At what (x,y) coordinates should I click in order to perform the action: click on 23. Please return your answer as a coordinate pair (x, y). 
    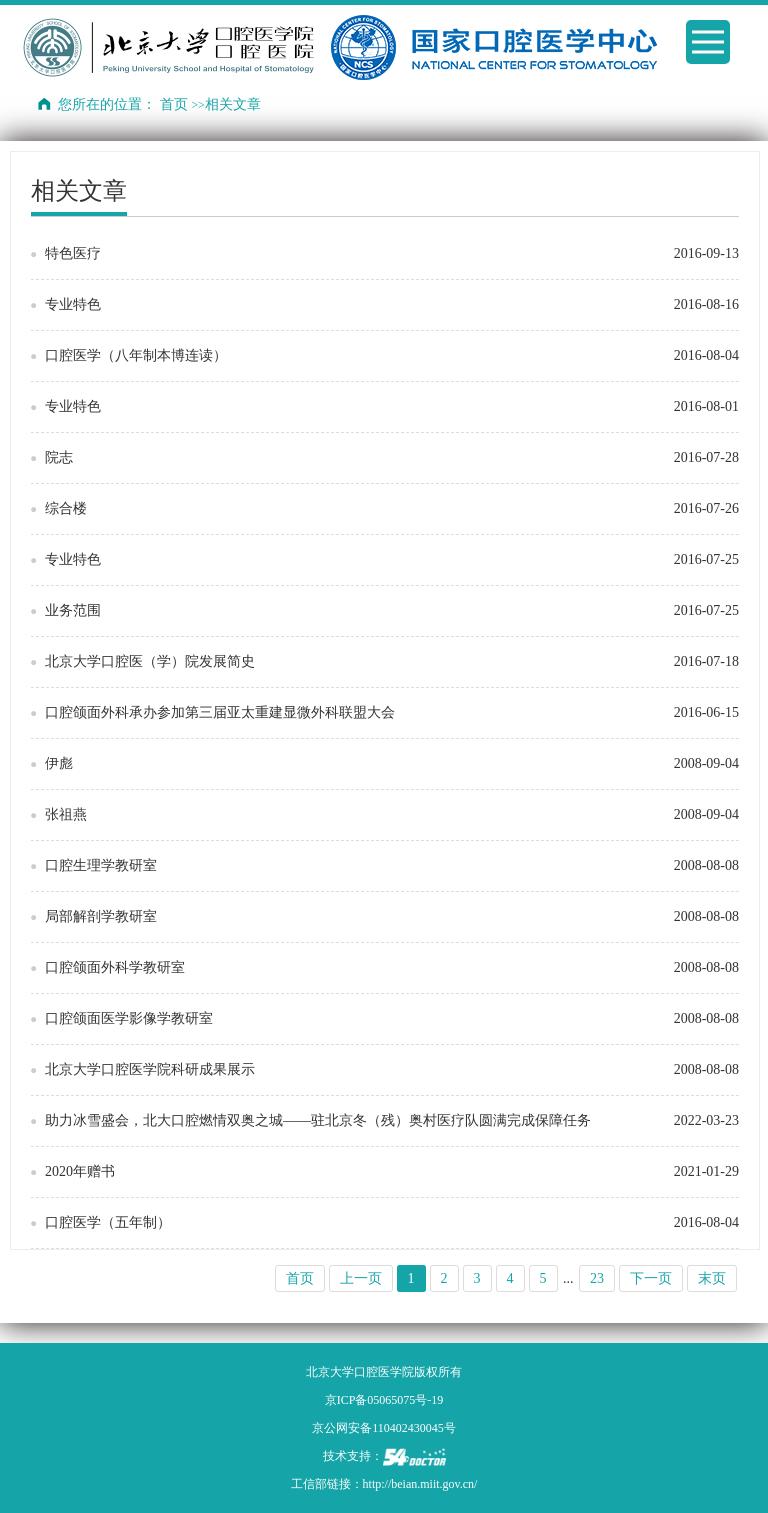
    Looking at the image, I should click on (597, 1278).